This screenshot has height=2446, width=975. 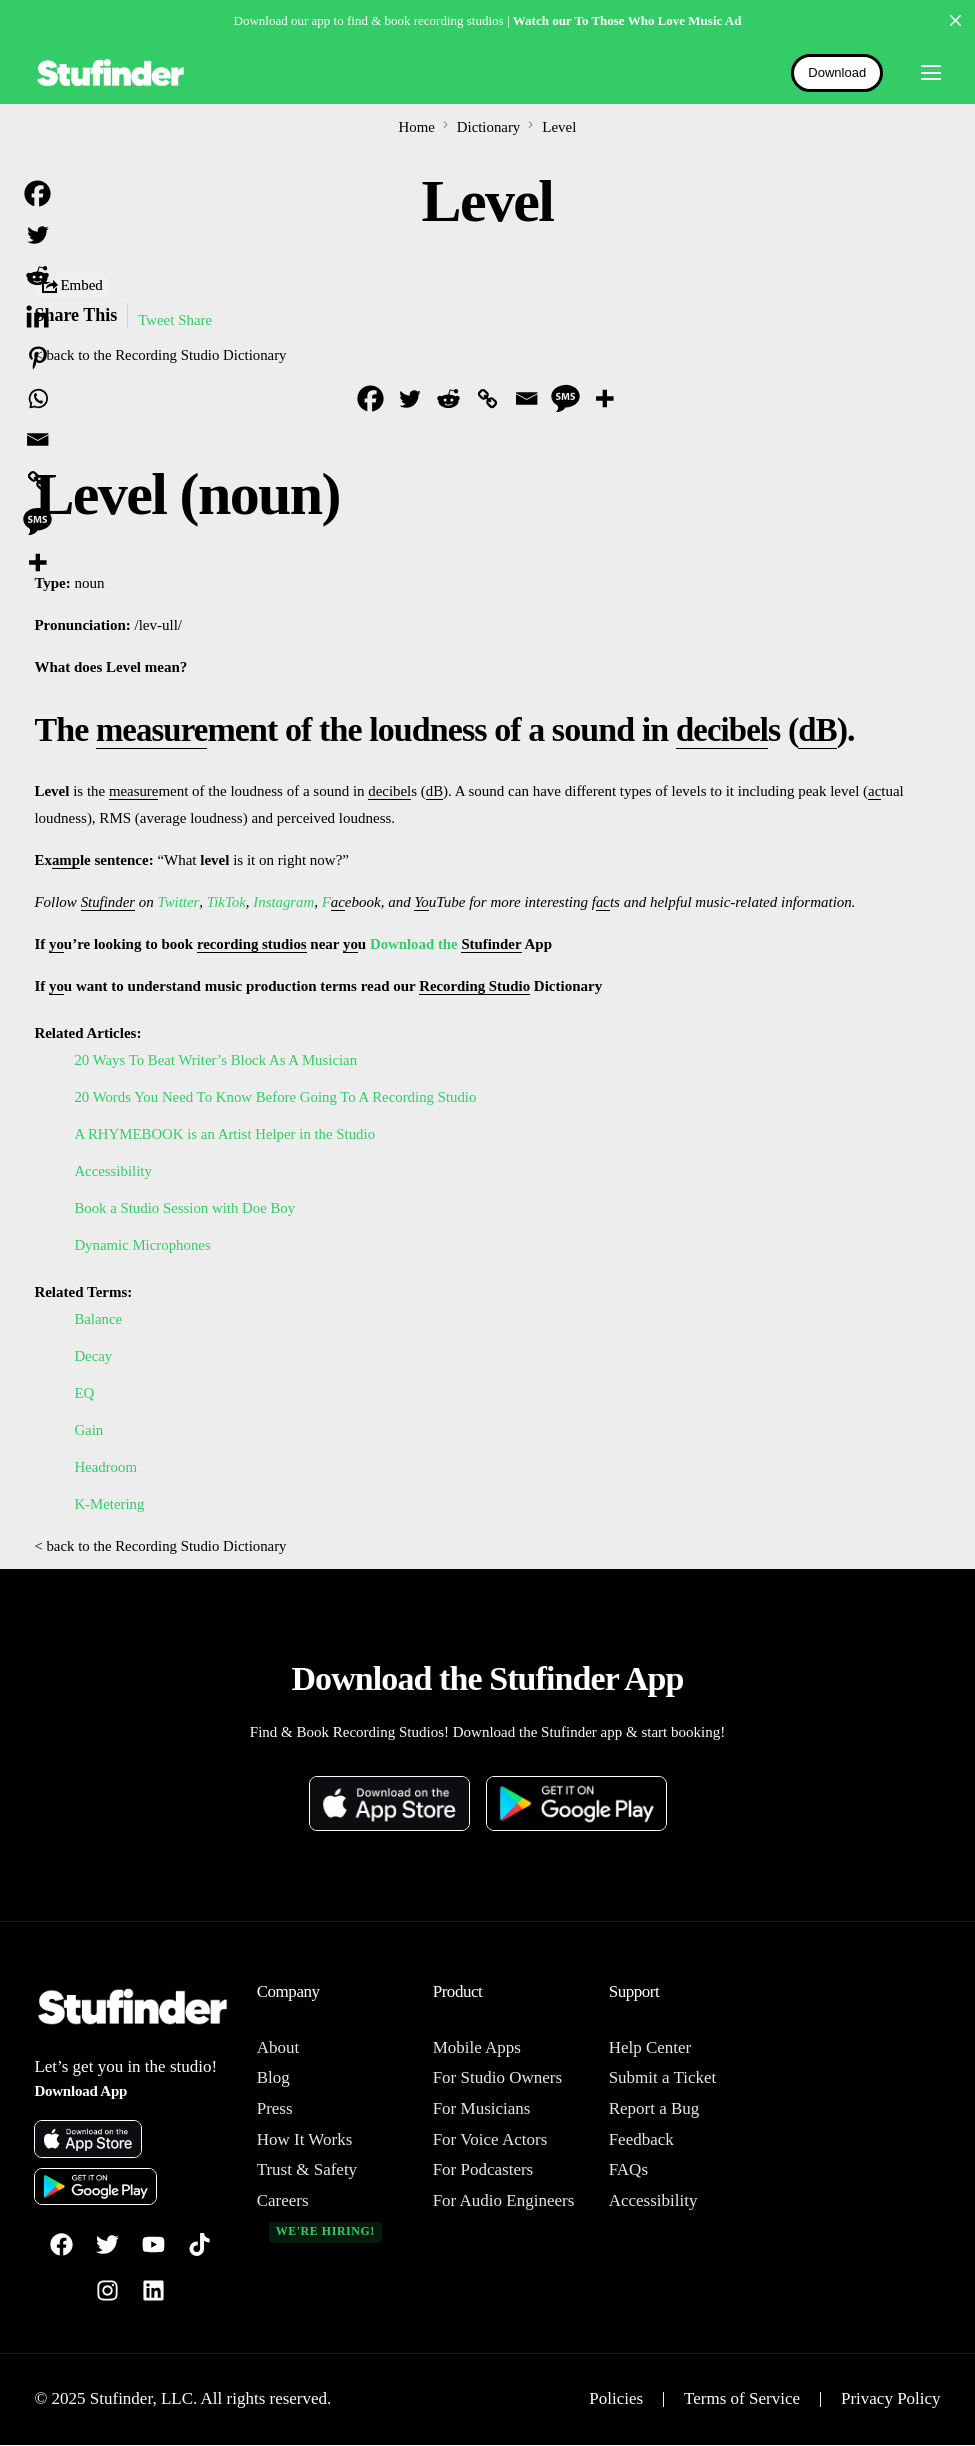 What do you see at coordinates (252, 944) in the screenshot?
I see `recording studios [link]` at bounding box center [252, 944].